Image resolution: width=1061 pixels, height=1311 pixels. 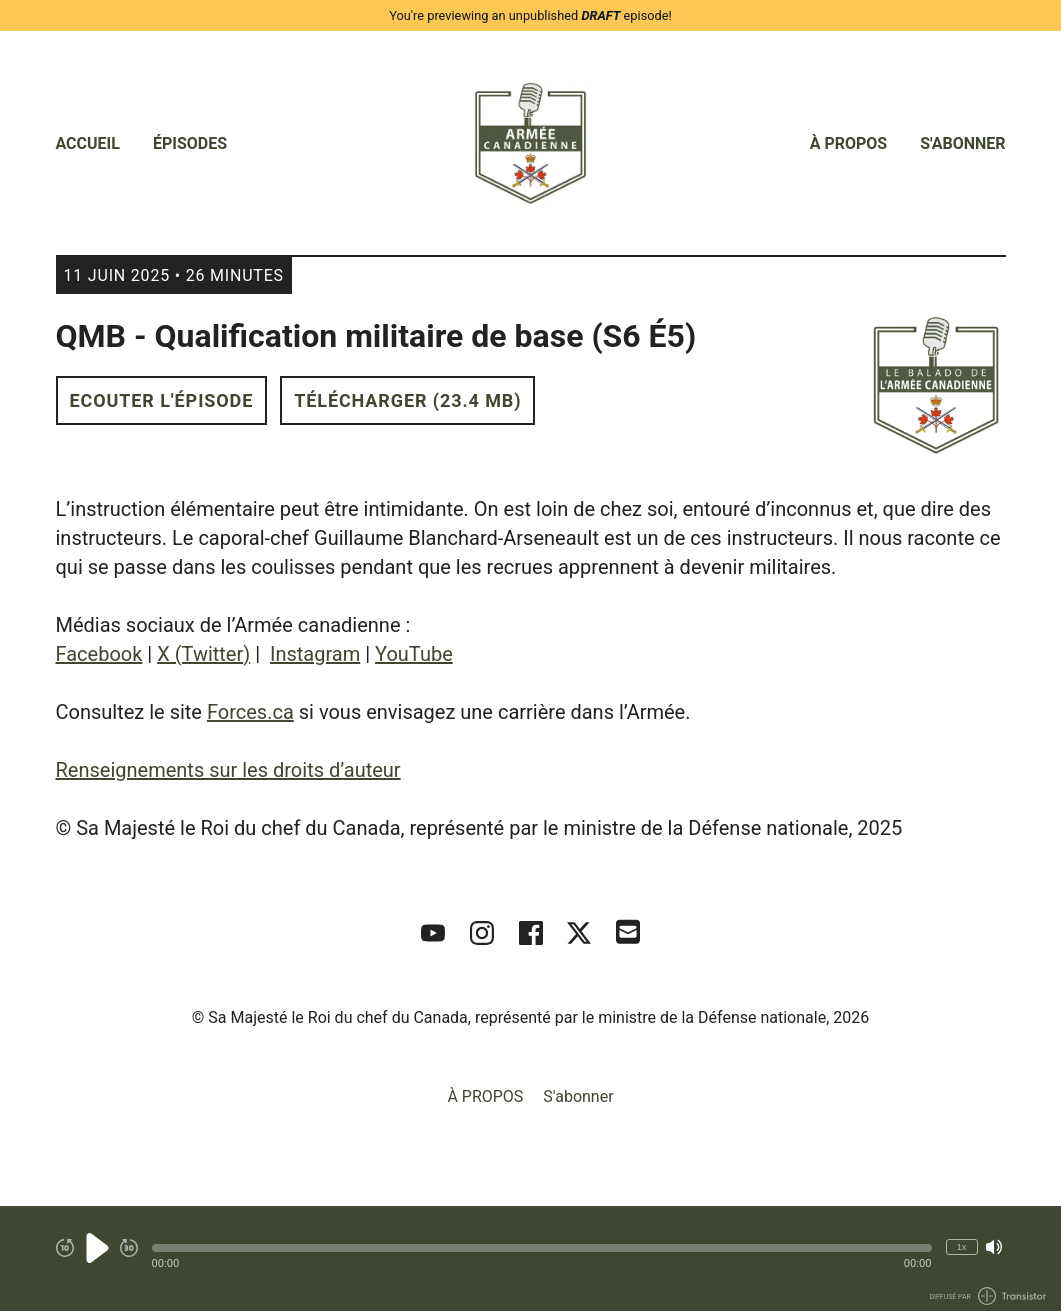 I want to click on Ecouter l'épisode [button], so click(x=162, y=400).